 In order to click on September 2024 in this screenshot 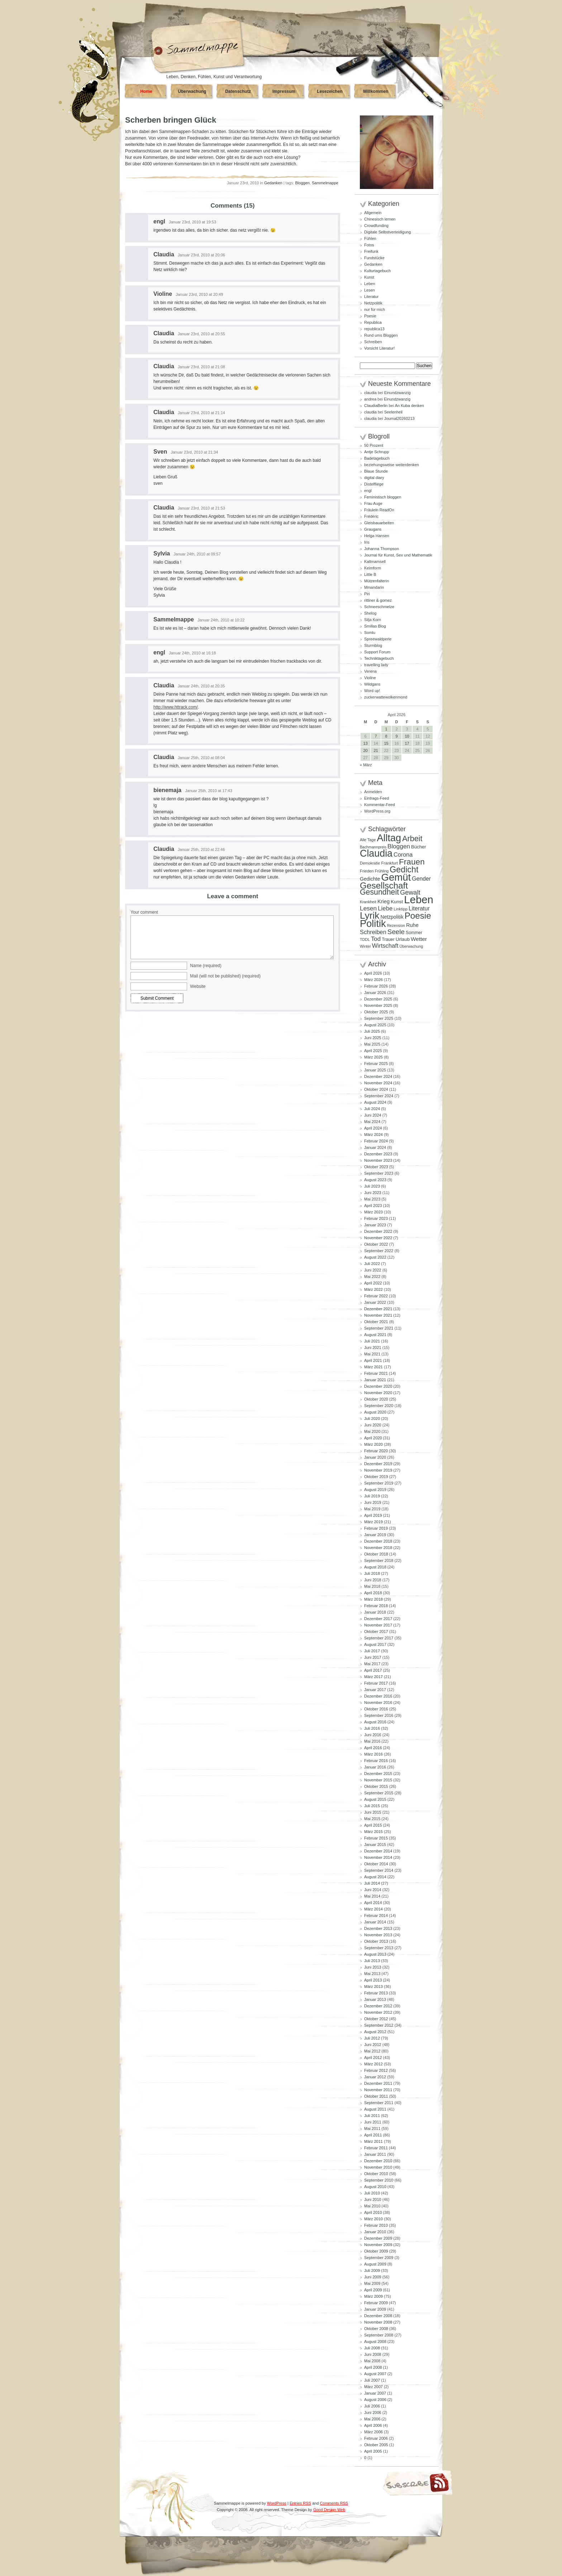, I will do `click(378, 1096)`.